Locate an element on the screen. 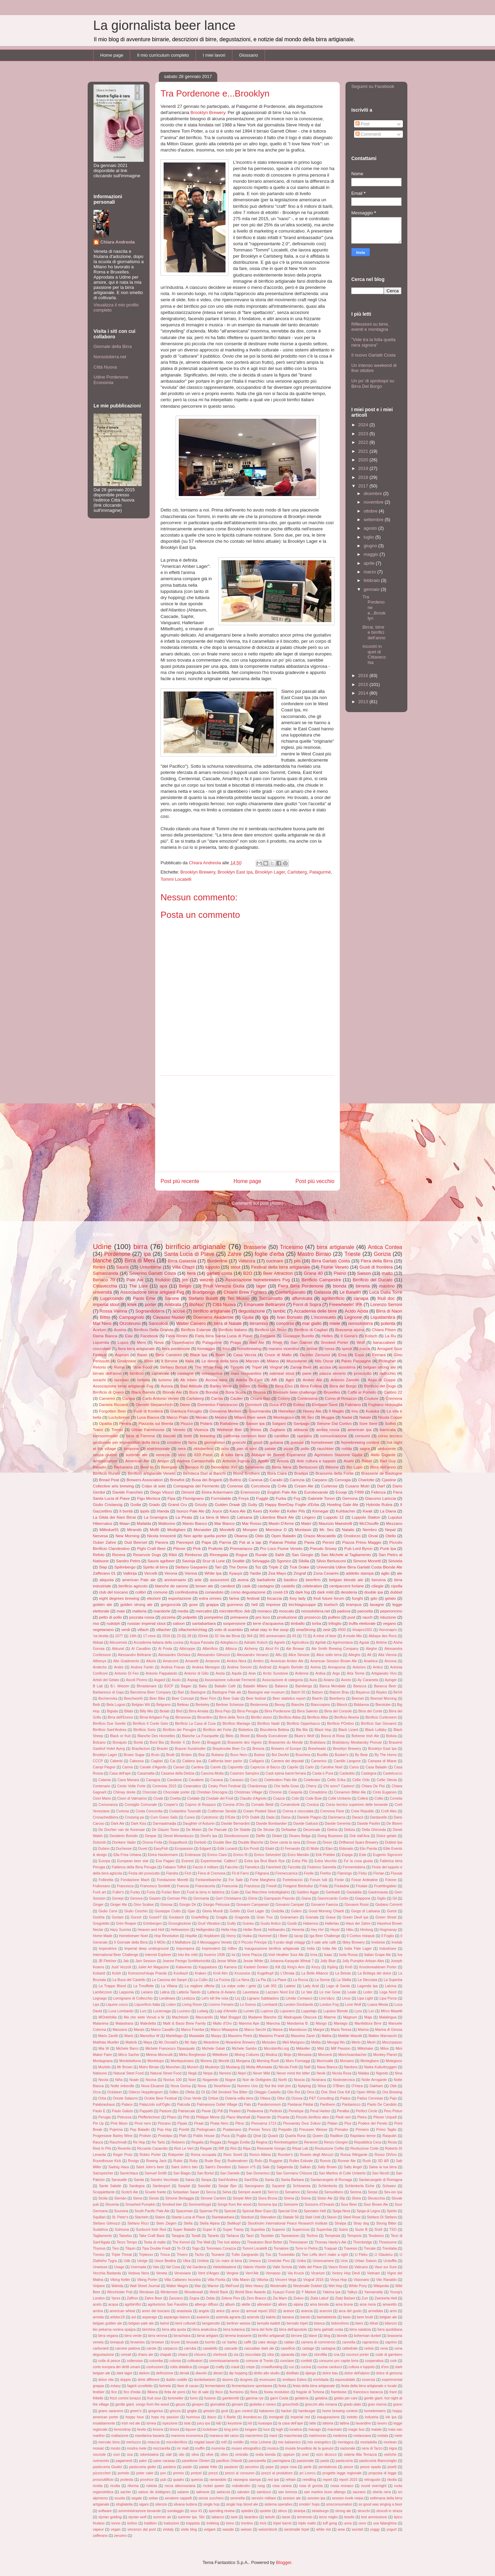  Nova is located at coordinates (158, 1342).